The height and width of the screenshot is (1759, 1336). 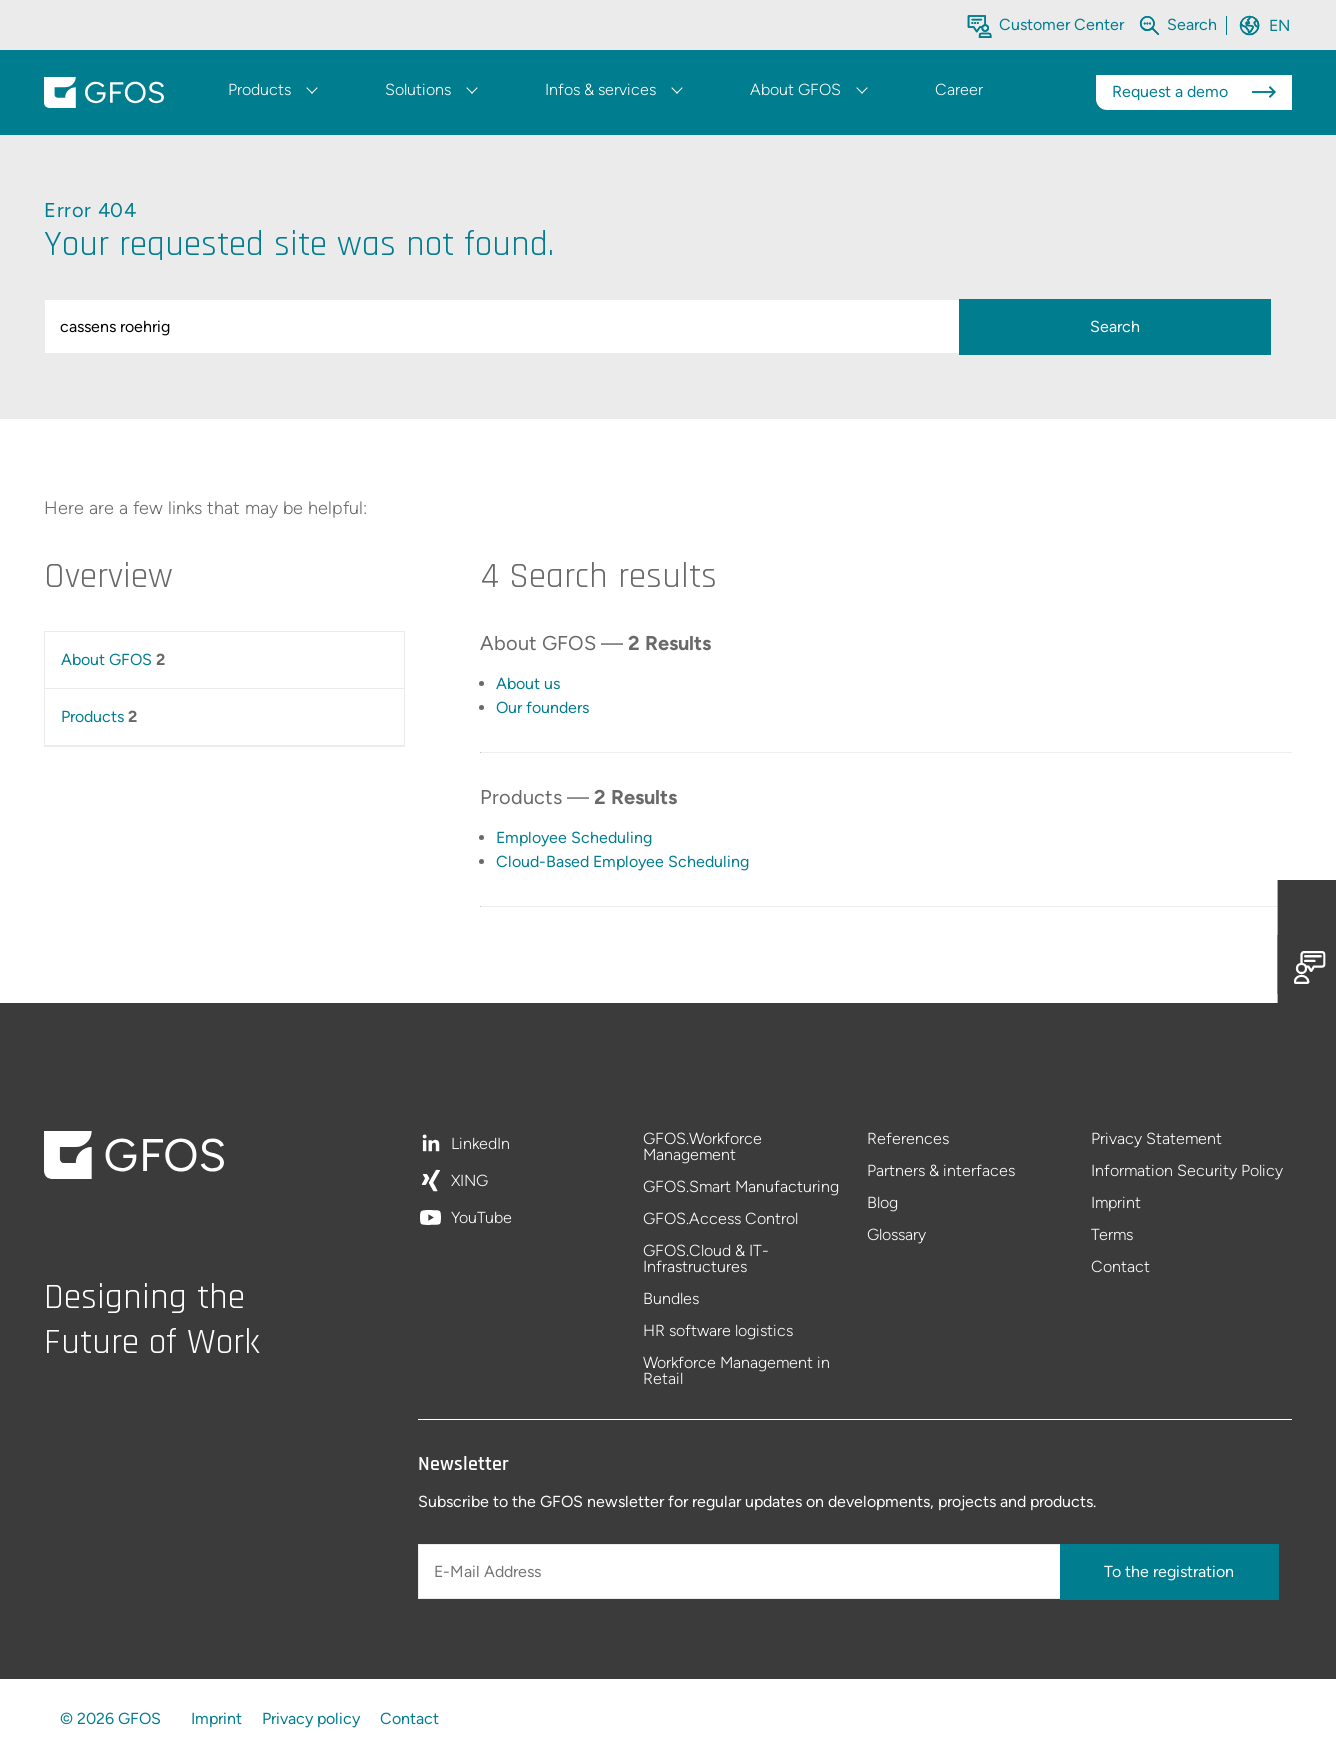 What do you see at coordinates (1169, 1571) in the screenshot?
I see `To the registration` at bounding box center [1169, 1571].